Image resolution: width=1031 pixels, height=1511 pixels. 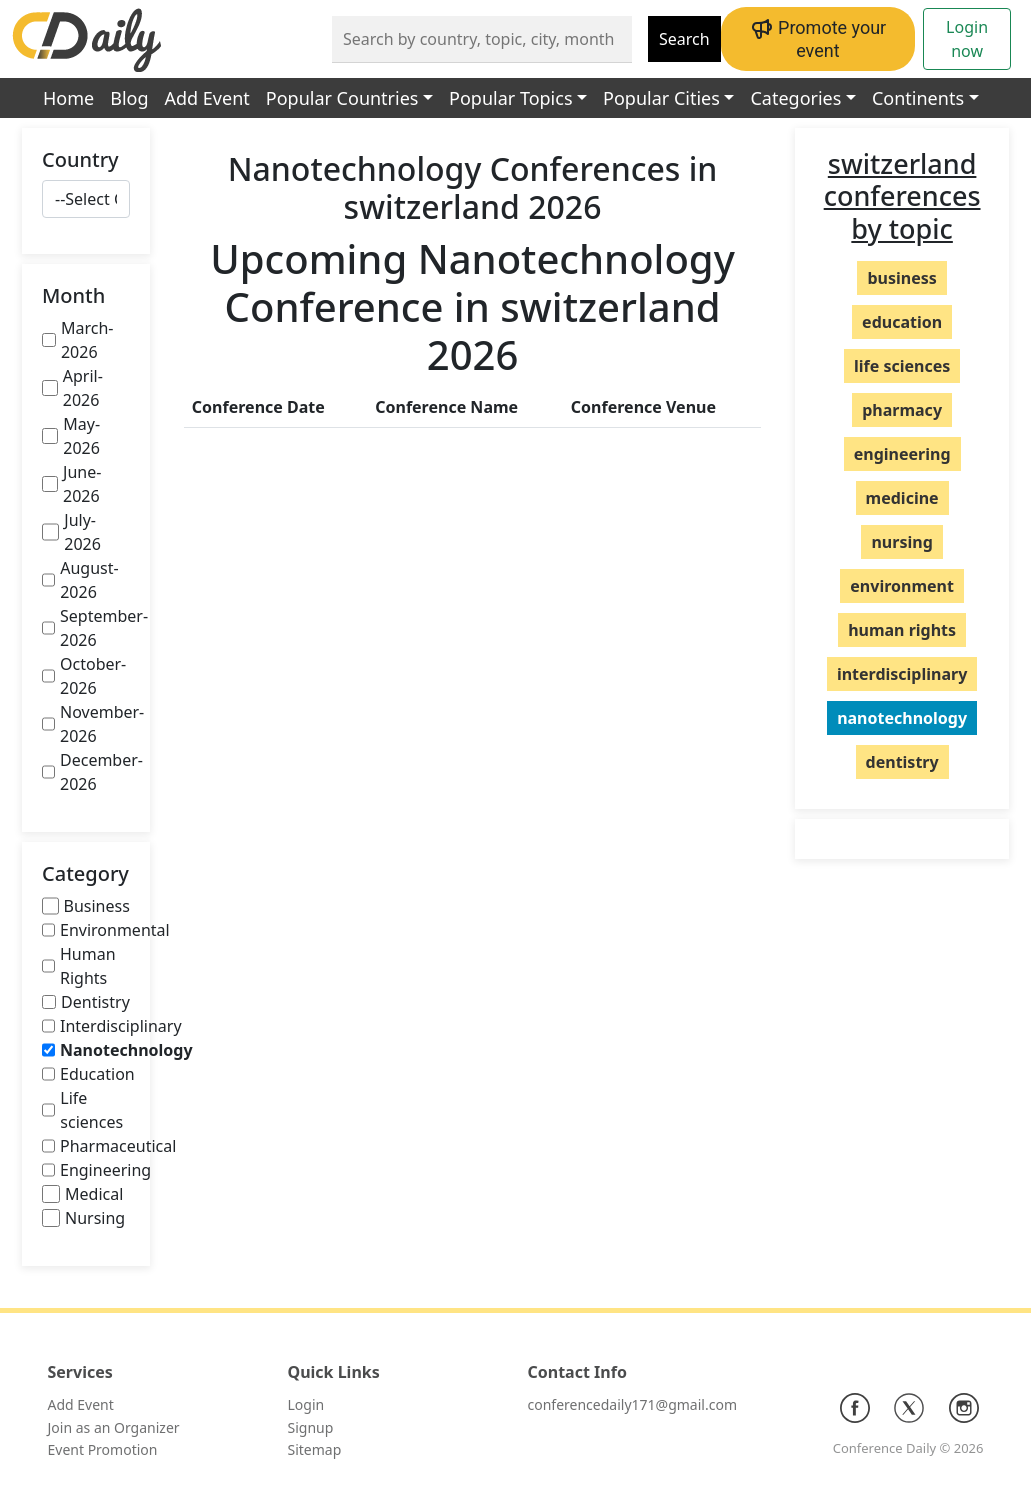 What do you see at coordinates (901, 278) in the screenshot?
I see `business` at bounding box center [901, 278].